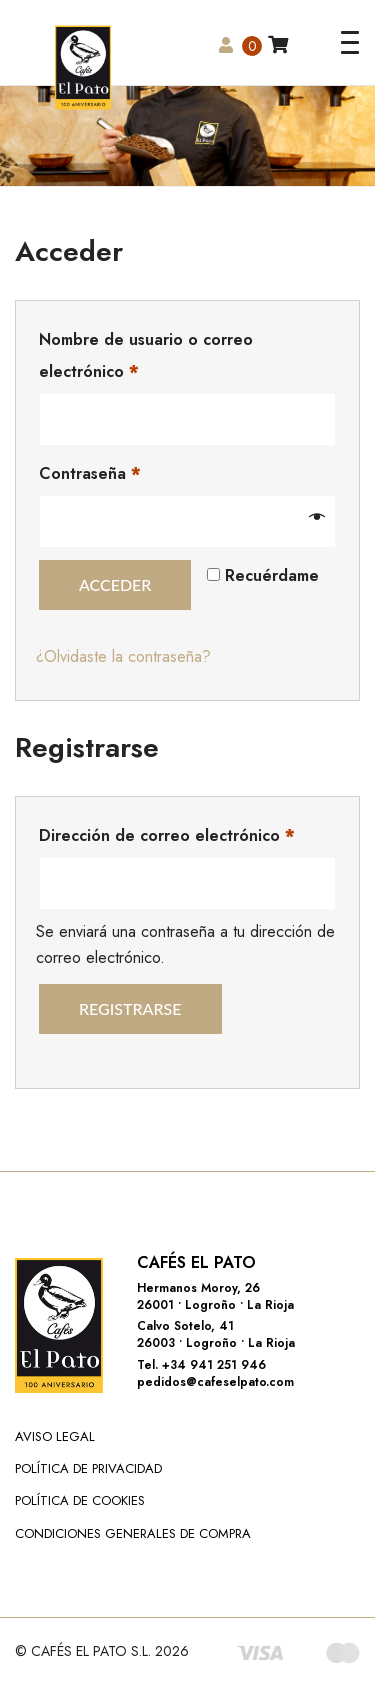 This screenshot has height=1685, width=375. What do you see at coordinates (89, 473) in the screenshot?
I see `Contraseña` at bounding box center [89, 473].